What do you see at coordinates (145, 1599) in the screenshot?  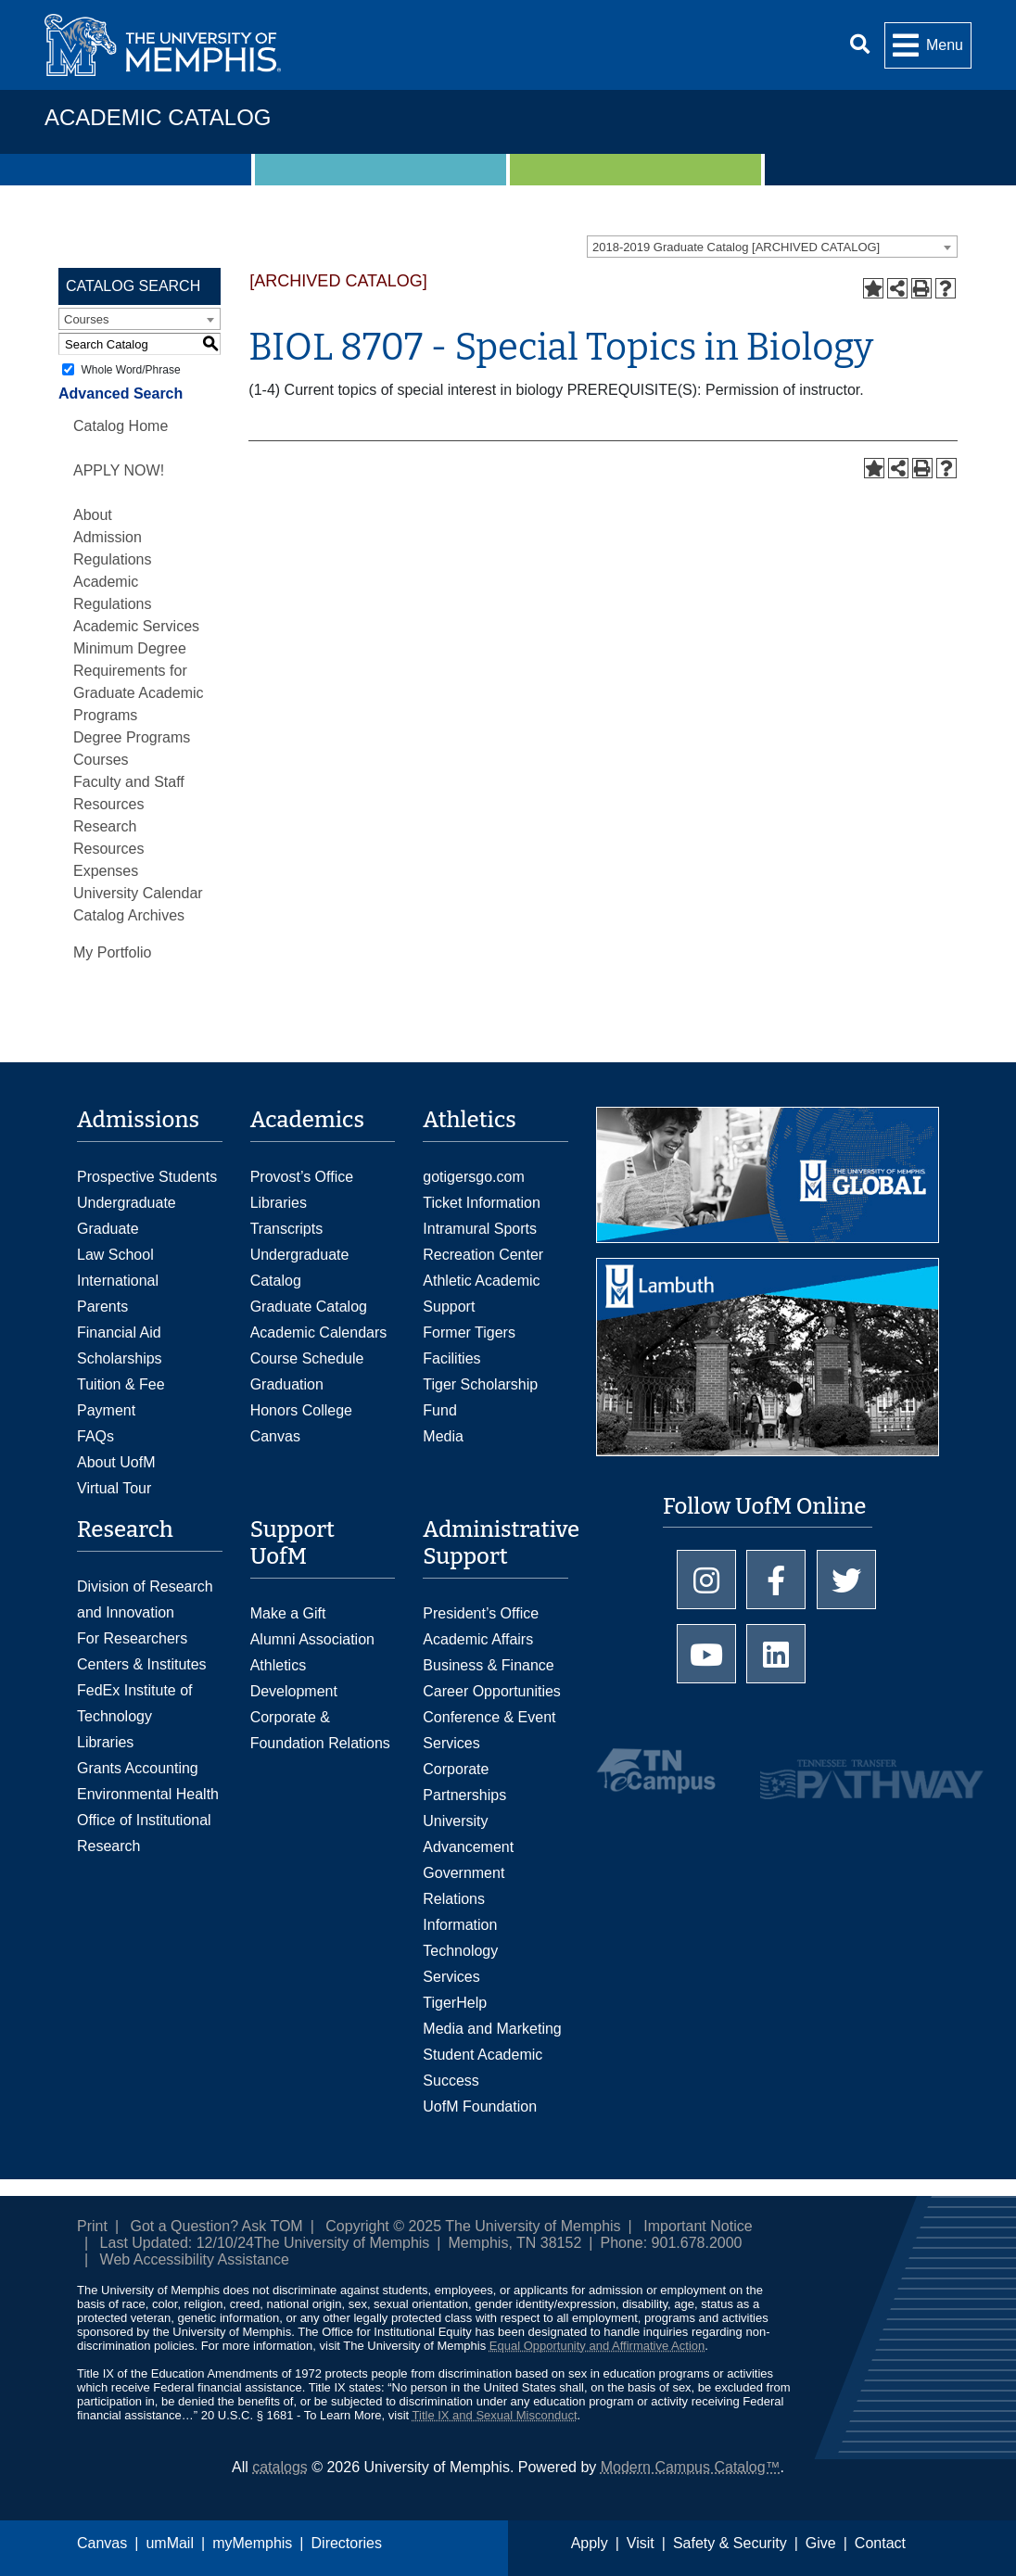 I see `Division of Research and Innovation` at bounding box center [145, 1599].